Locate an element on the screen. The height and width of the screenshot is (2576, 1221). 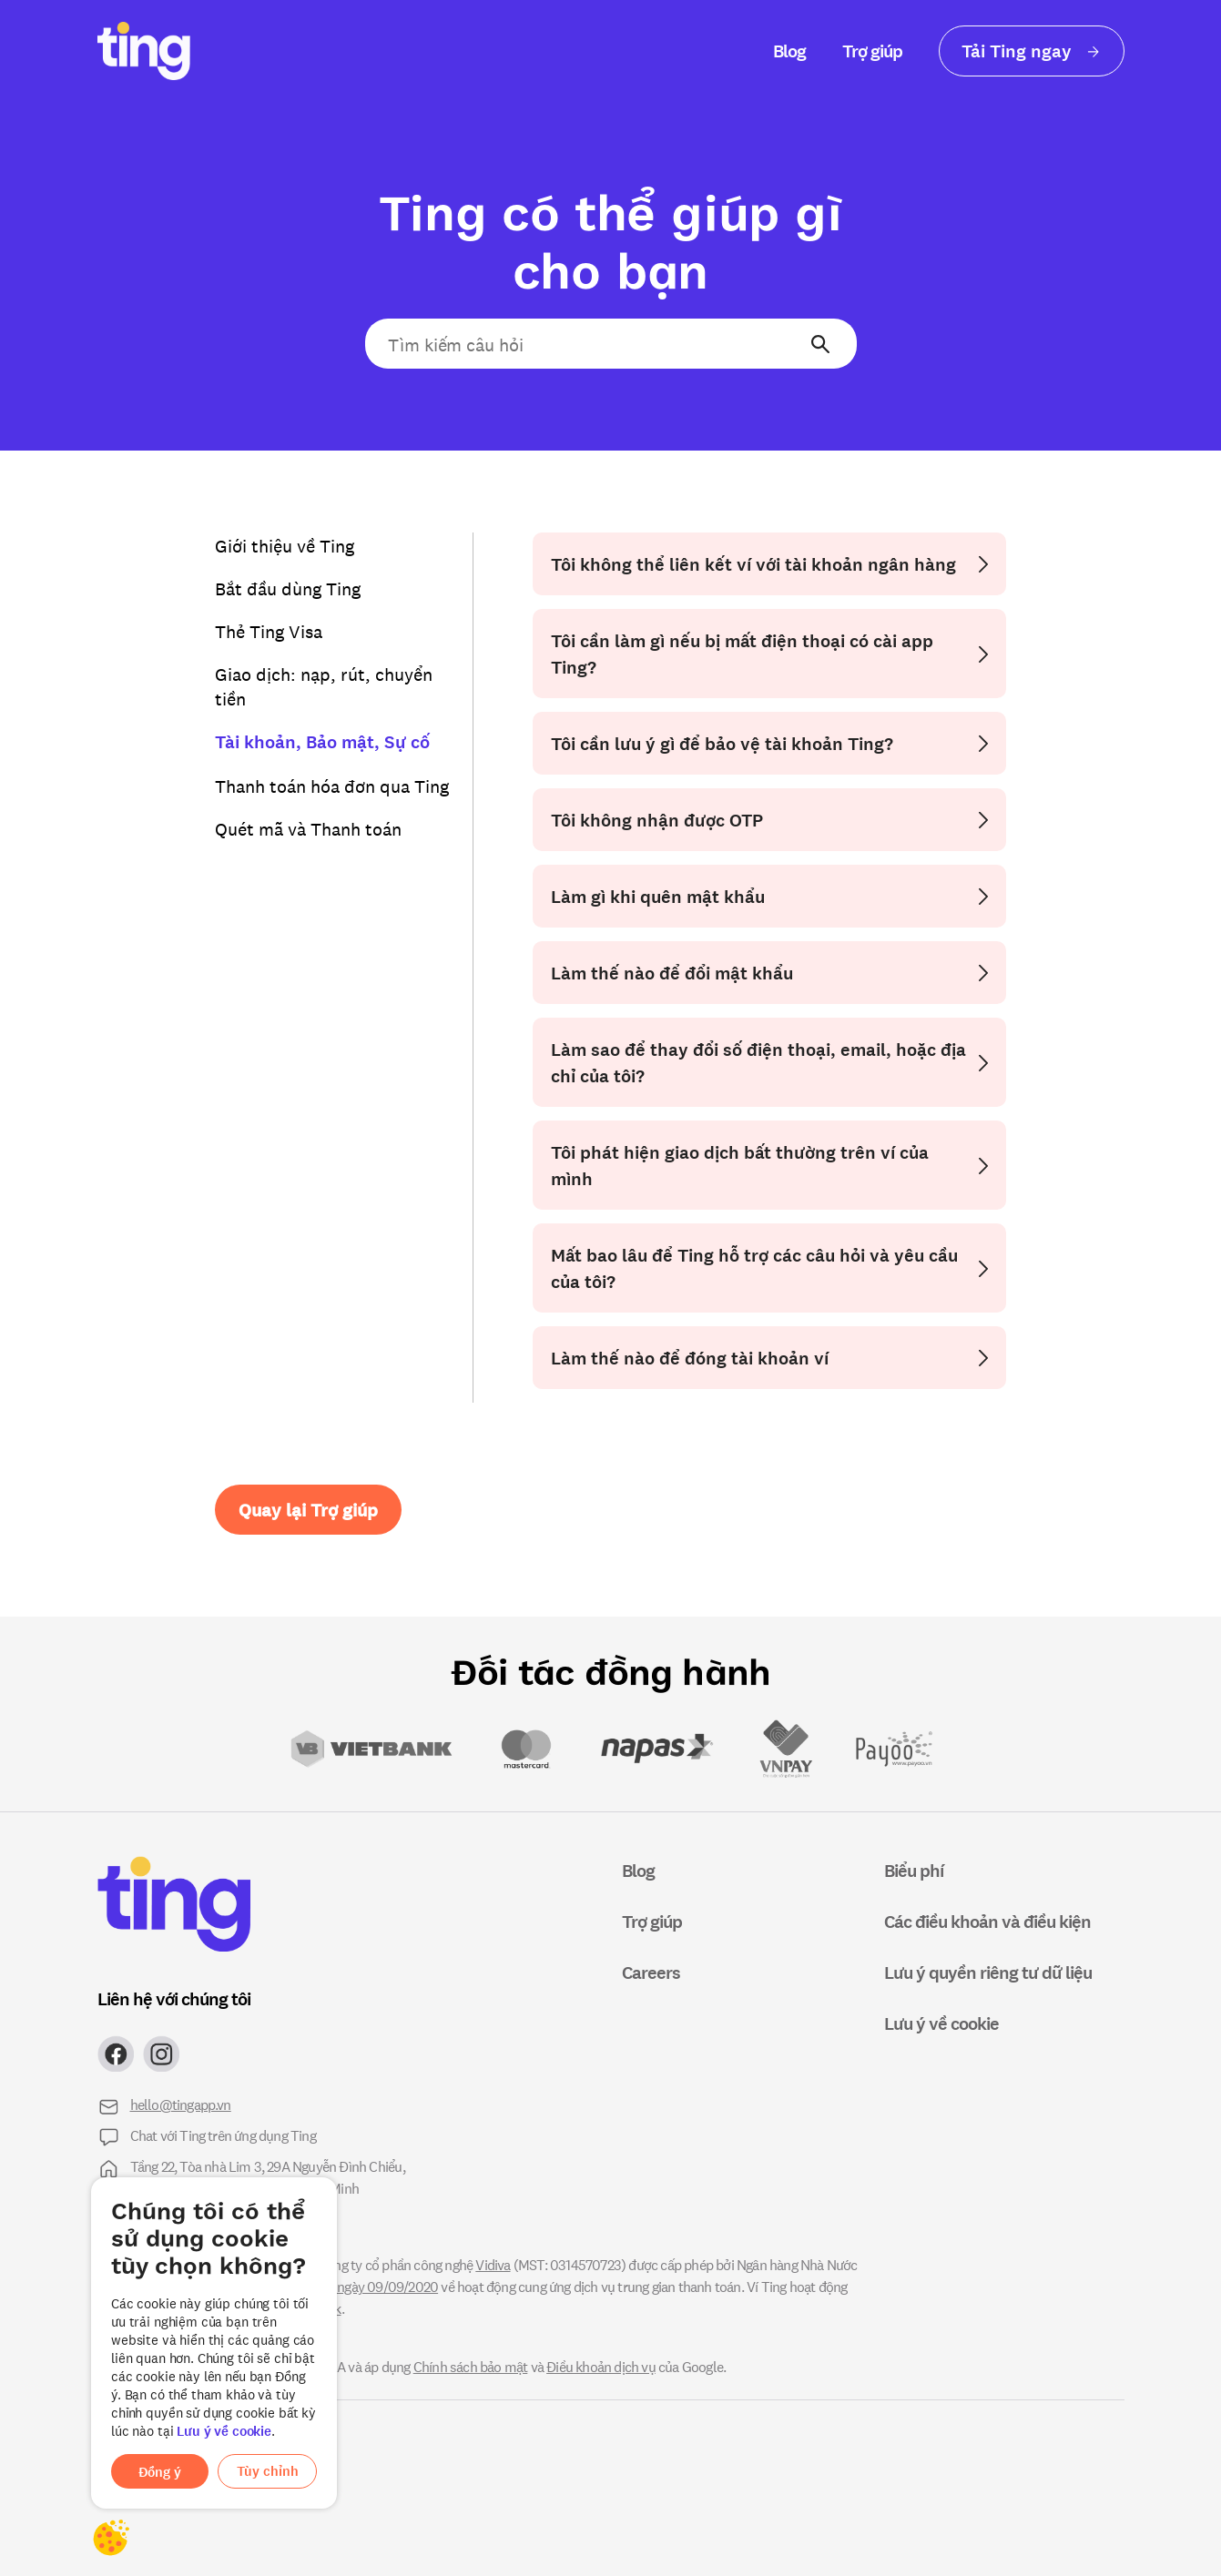
Blog is located at coordinates (789, 50).